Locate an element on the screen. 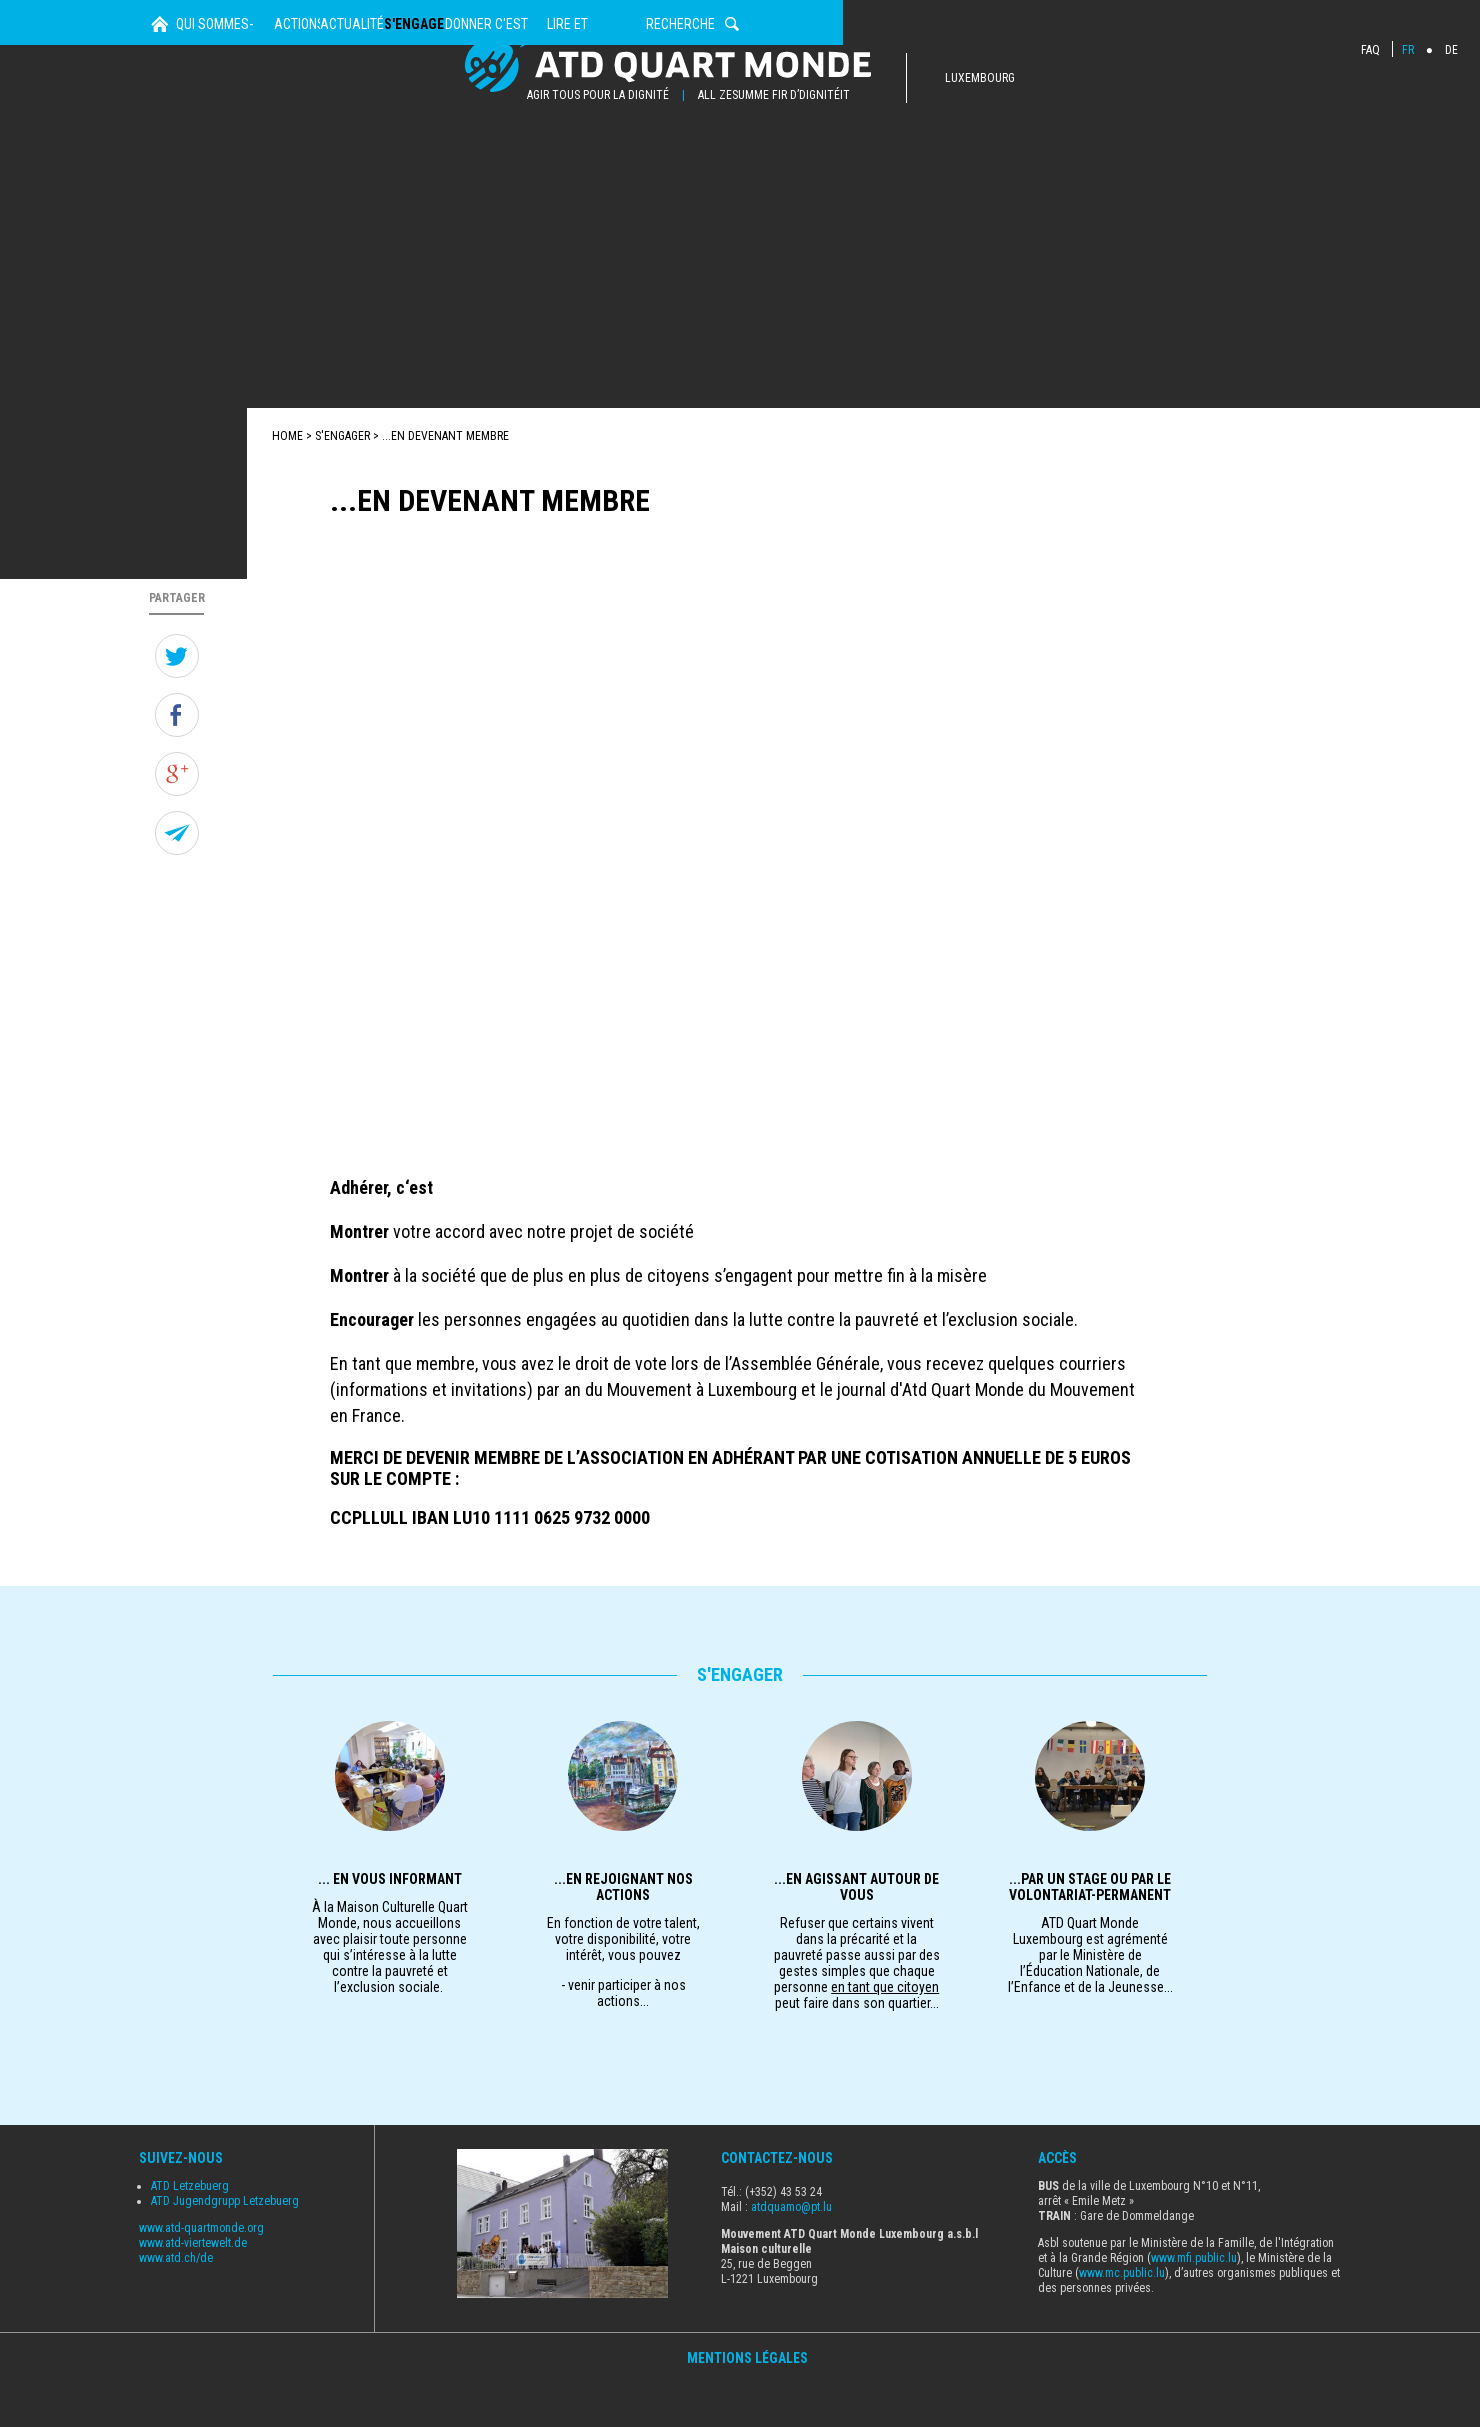 This screenshot has height=2427, width=1480. DE is located at coordinates (1451, 50).